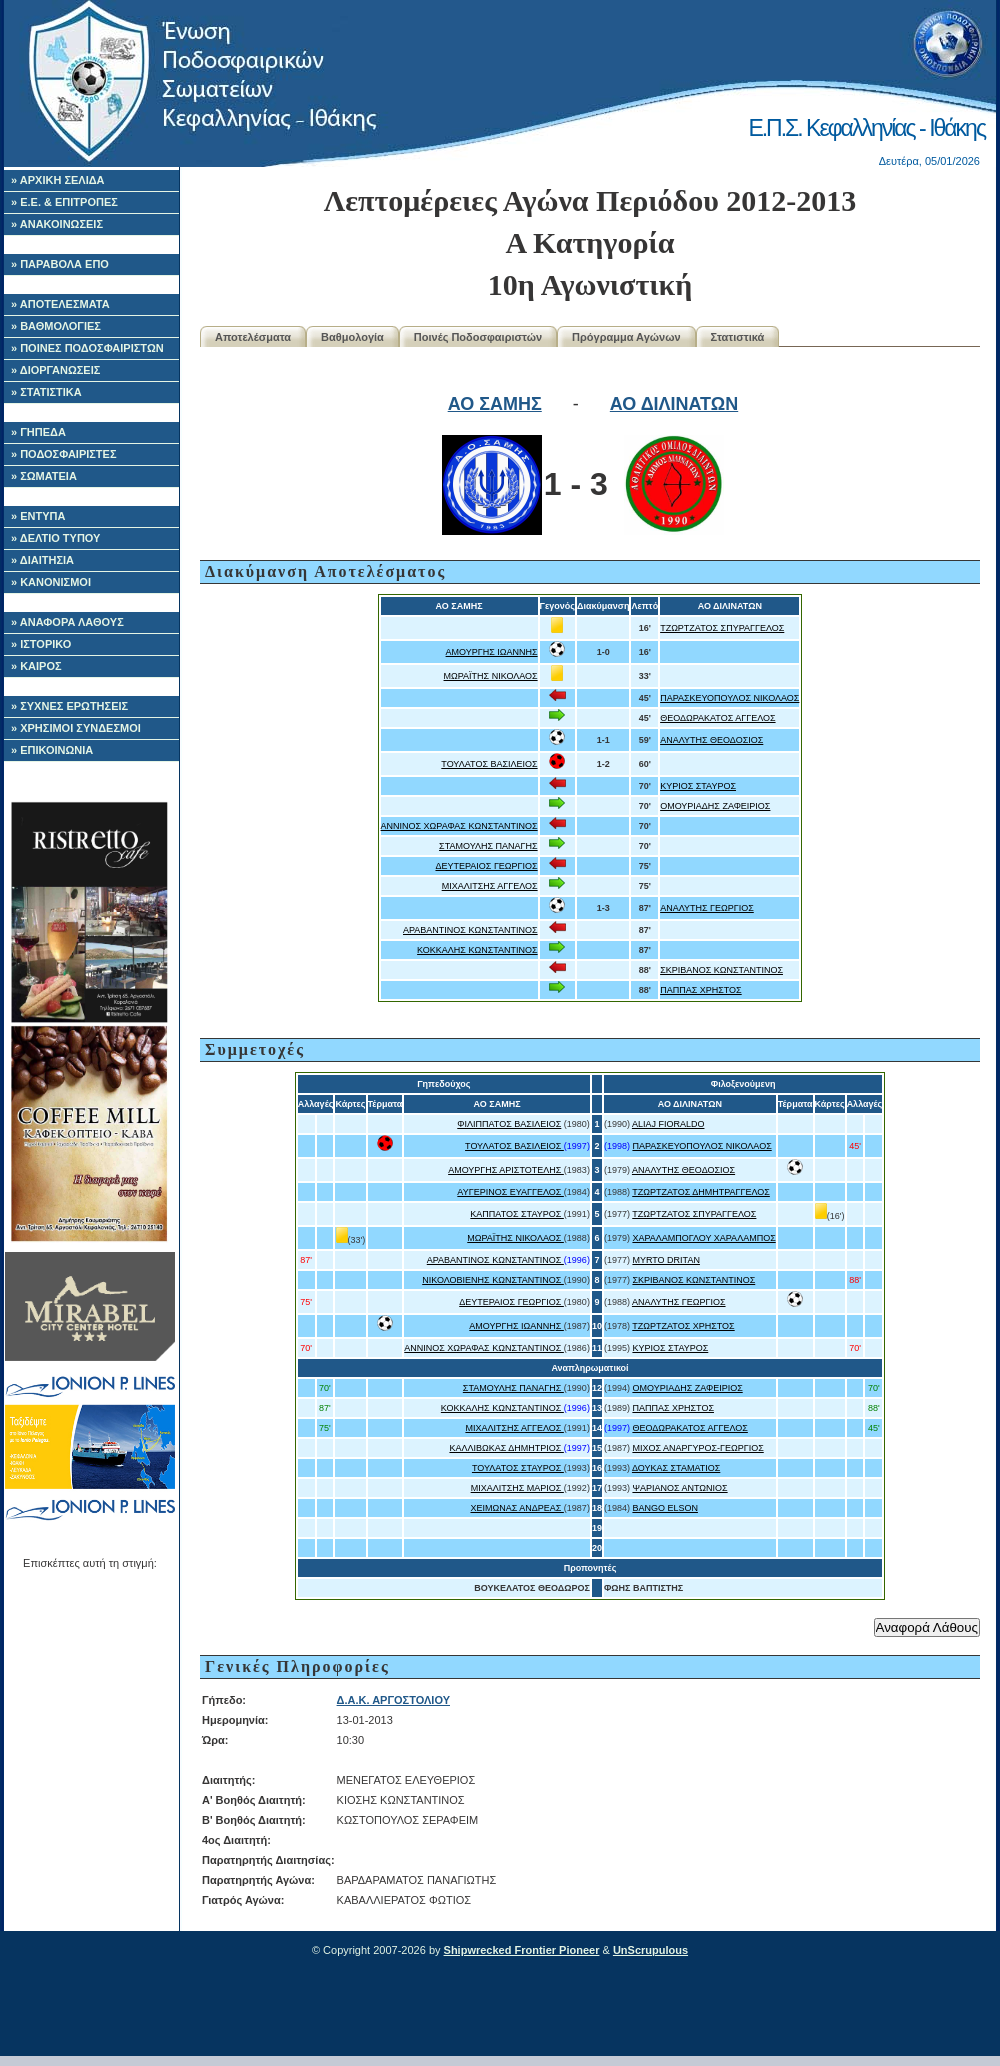 Image resolution: width=1000 pixels, height=2066 pixels. Describe the element at coordinates (707, 908) in the screenshot. I see `ΑΝΑΛΥΤΗΣ ΓΕΩΡΓΙΟΣ` at that location.